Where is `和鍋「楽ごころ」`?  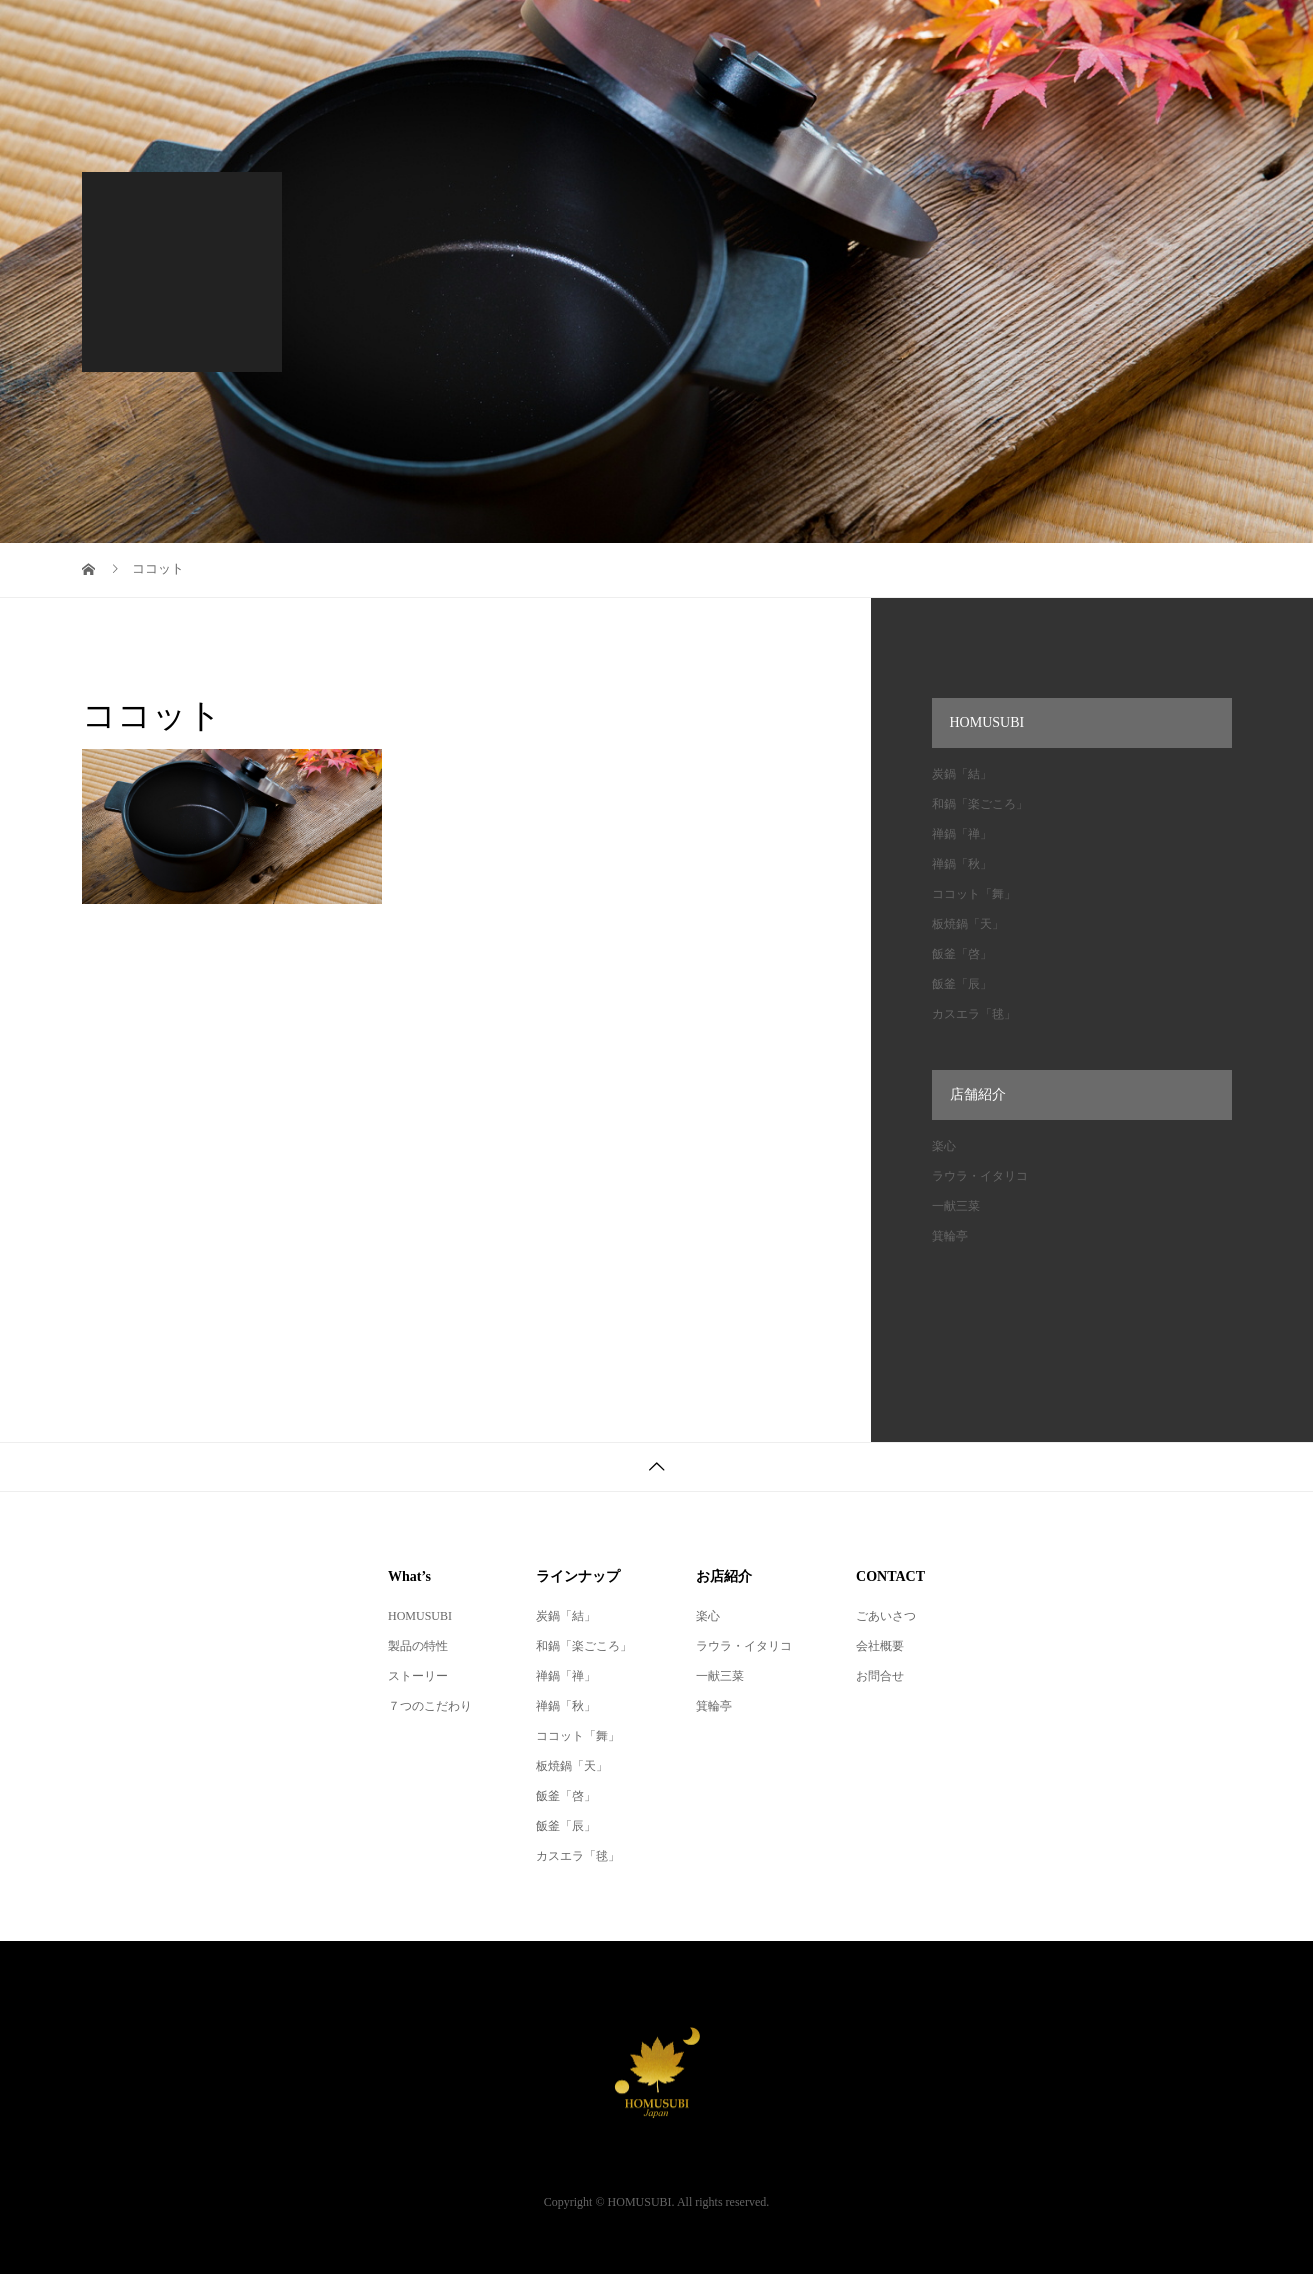 和鍋「楽ごころ」 is located at coordinates (980, 804).